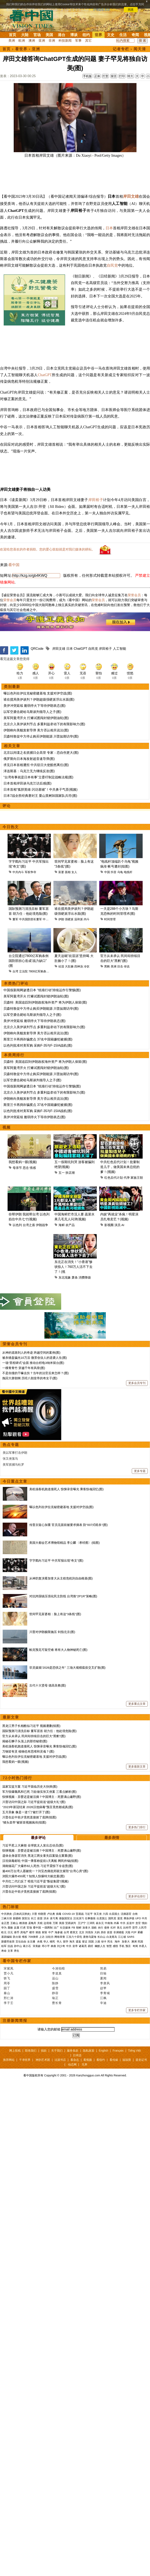  What do you see at coordinates (136, 1703) in the screenshot?
I see `更多重点文章` at bounding box center [136, 1703].